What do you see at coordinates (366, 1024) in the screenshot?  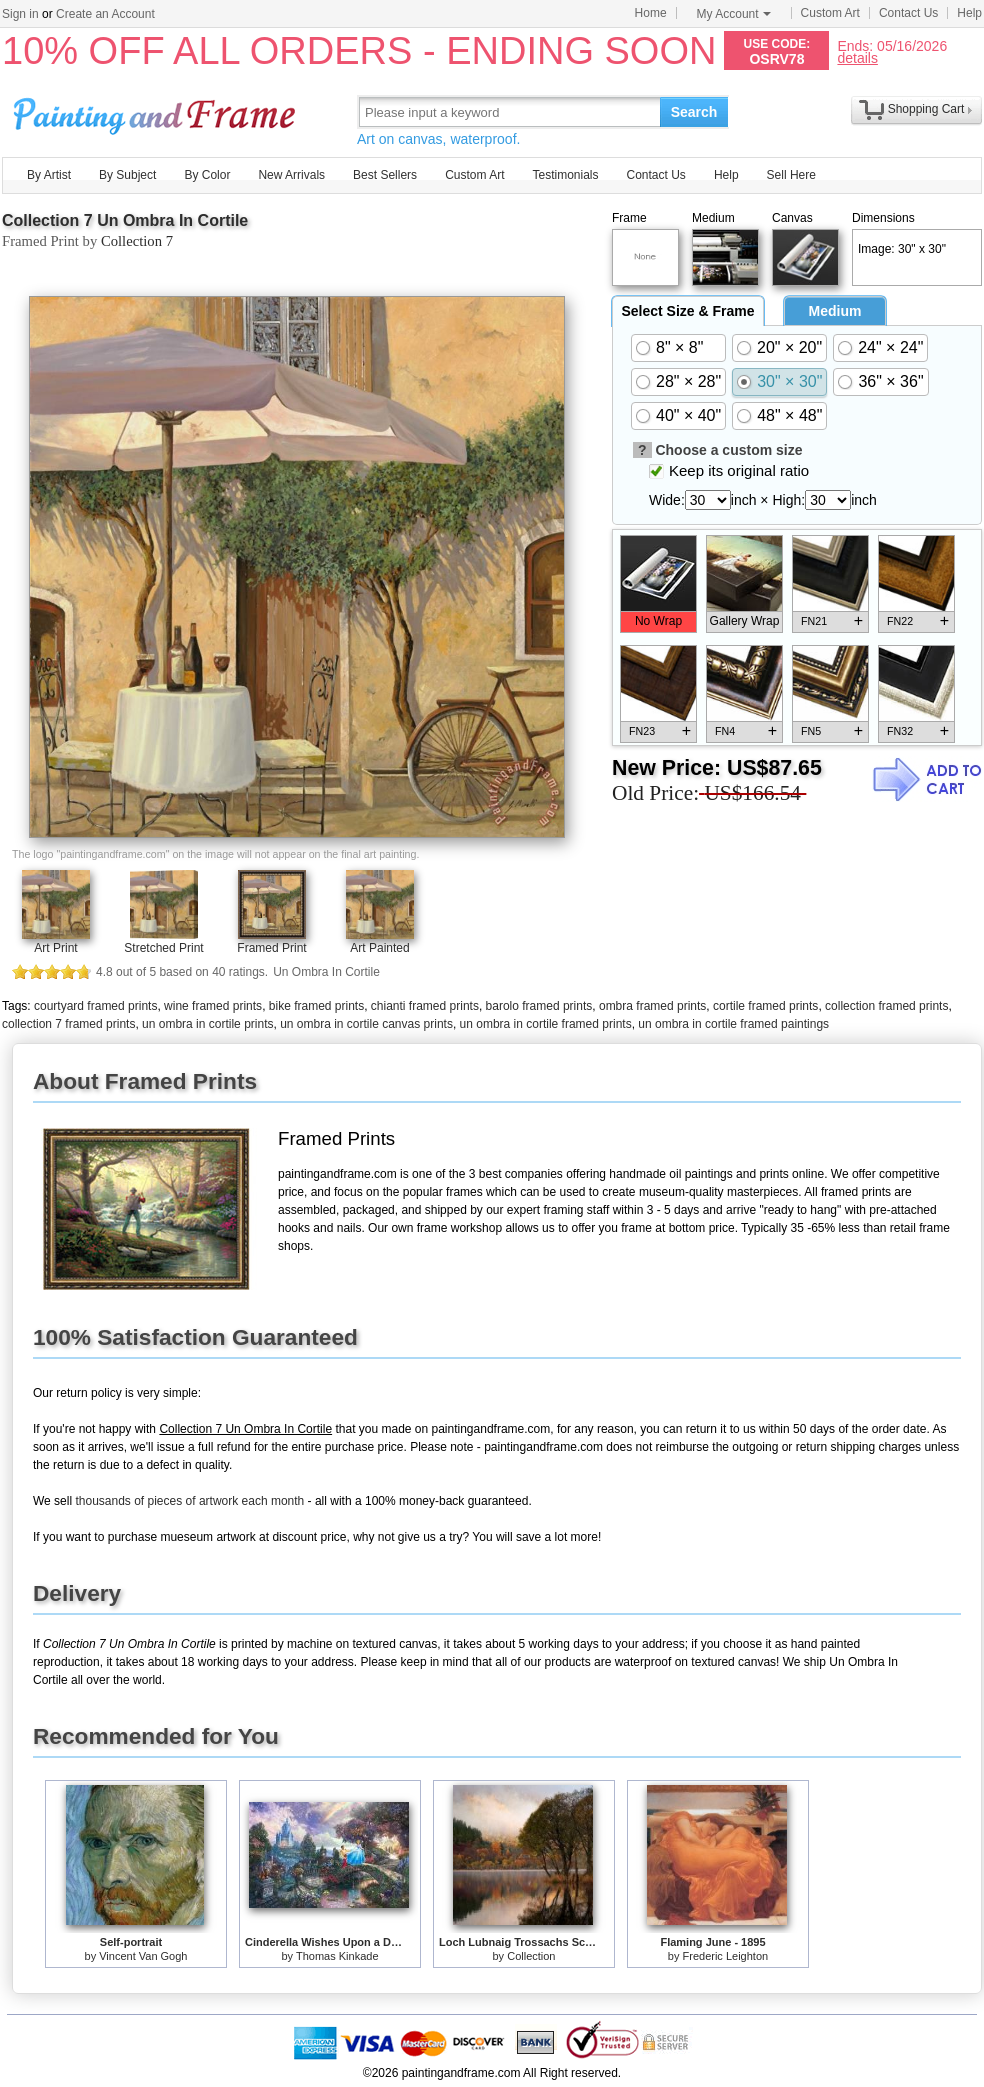 I see `un ombra in cortile canvas prints` at bounding box center [366, 1024].